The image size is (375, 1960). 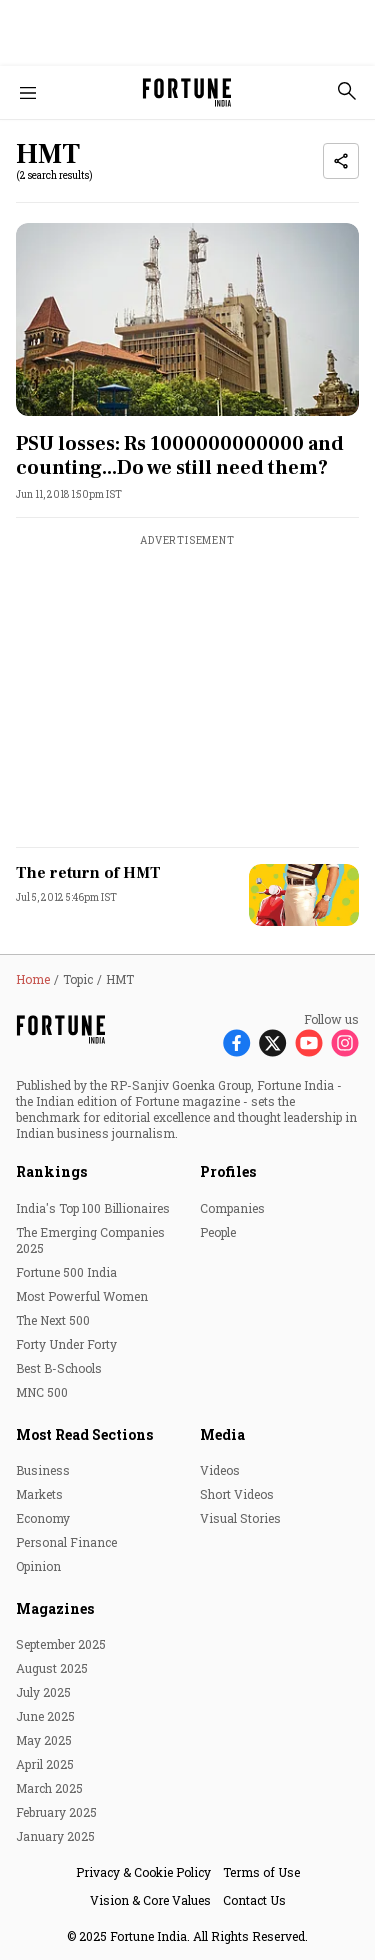 What do you see at coordinates (52, 1668) in the screenshot?
I see `August 2025` at bounding box center [52, 1668].